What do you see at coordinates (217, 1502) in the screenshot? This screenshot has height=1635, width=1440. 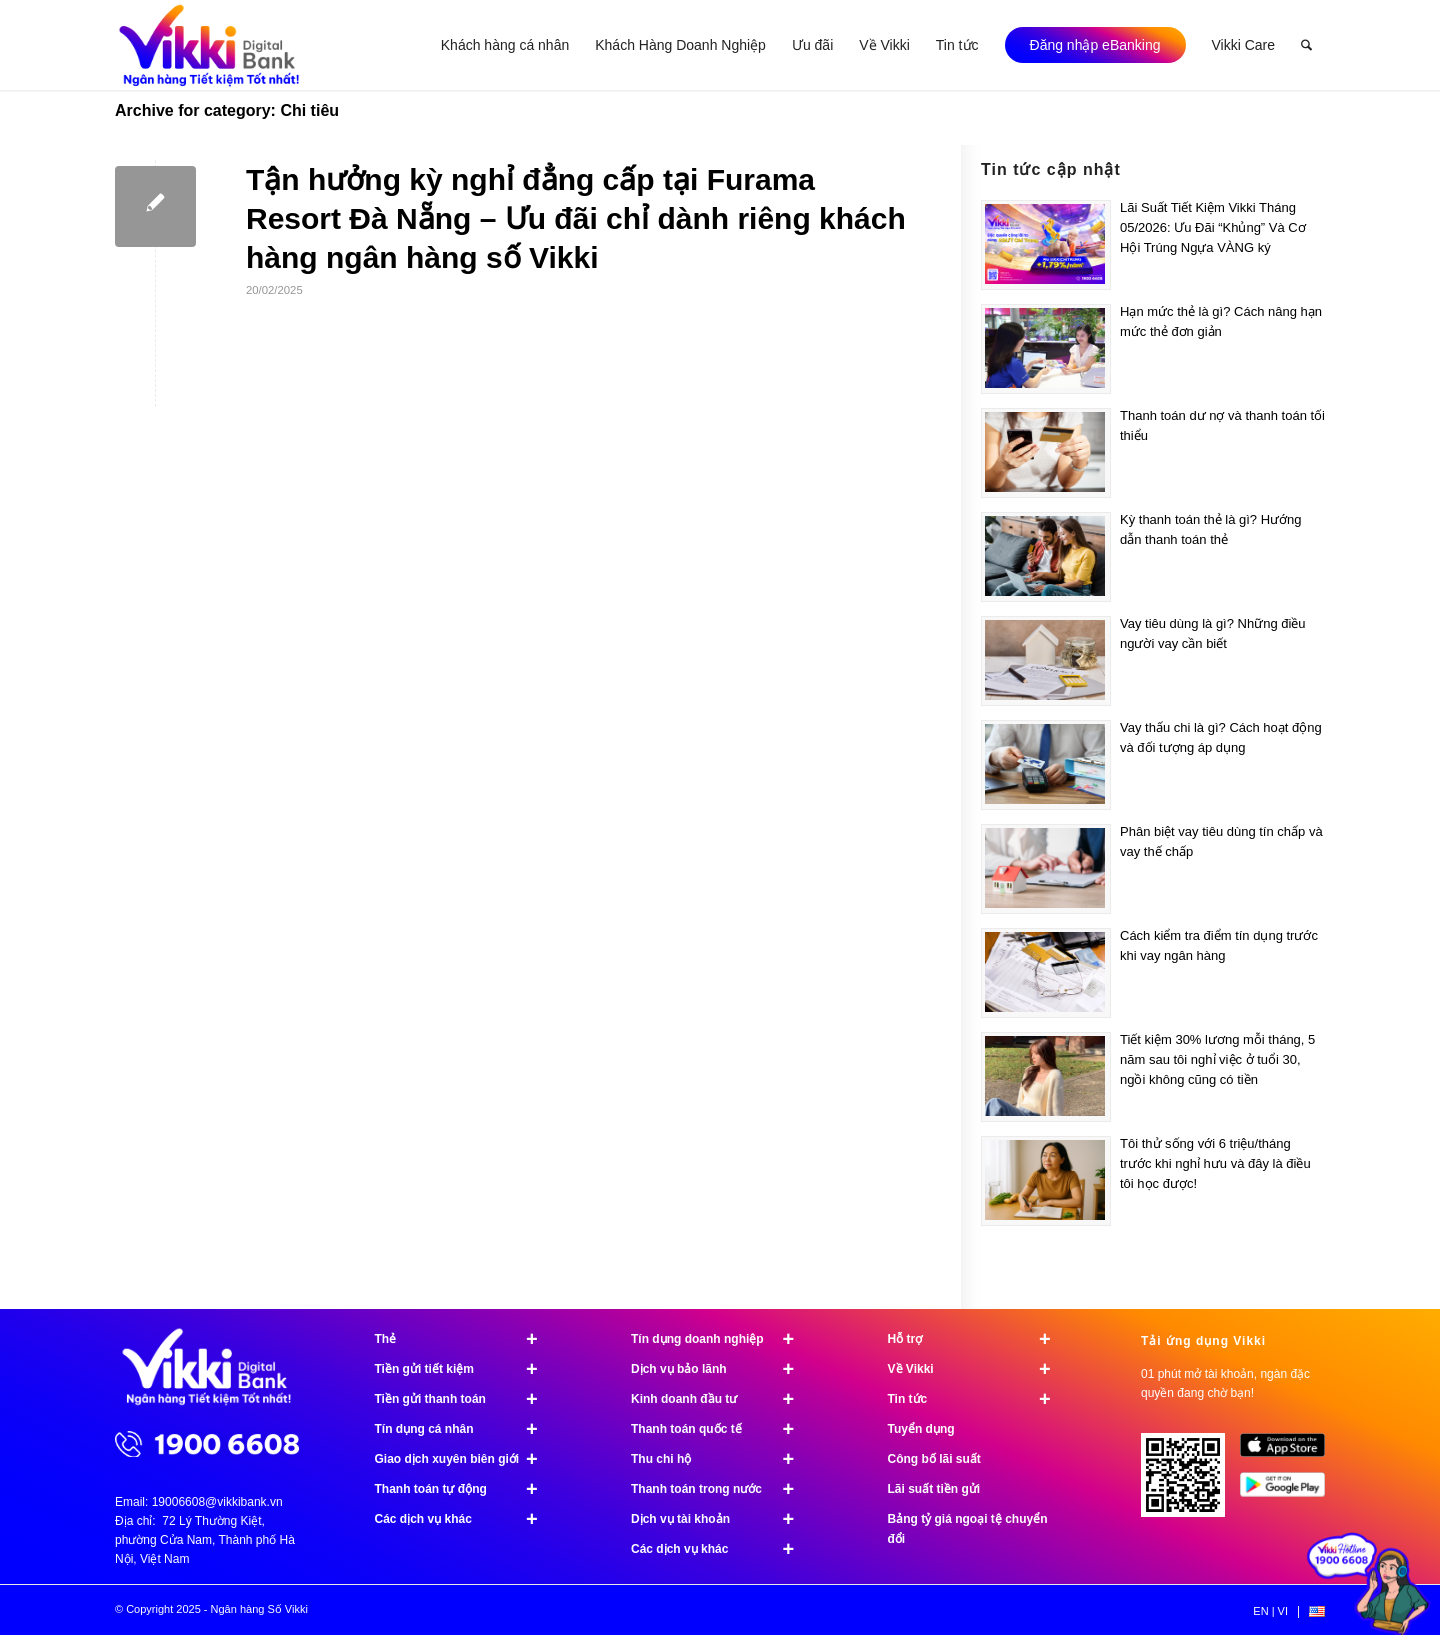 I see `19006608@vikkibank.vn` at bounding box center [217, 1502].